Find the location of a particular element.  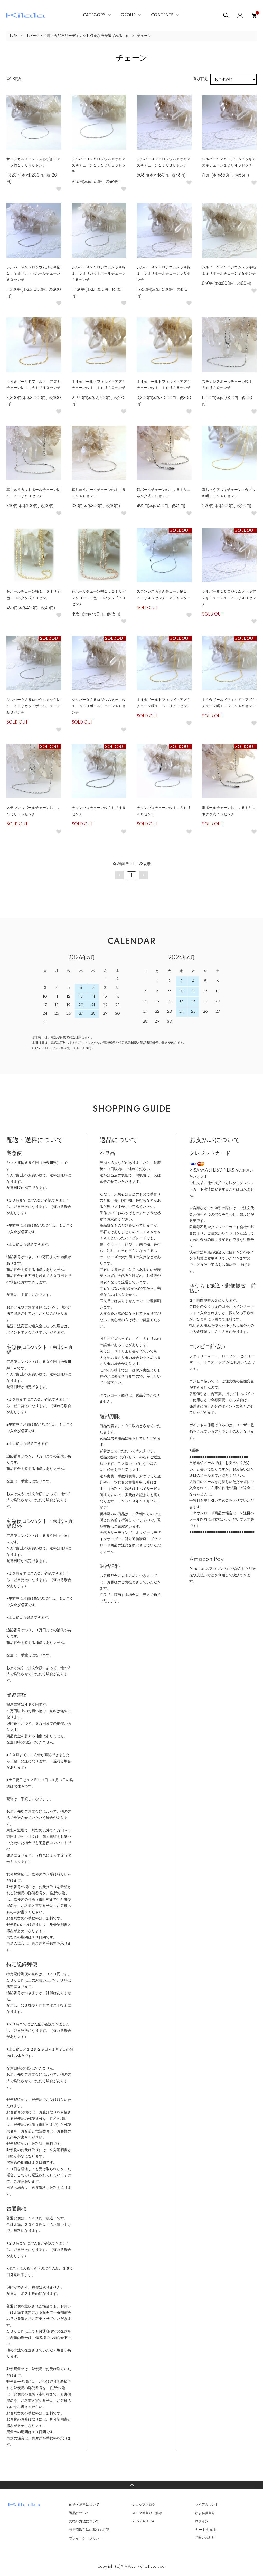

シルバー９２５ロジウムメッキ幅１．５ミリボールチェーン４０センチ is located at coordinates (99, 706).